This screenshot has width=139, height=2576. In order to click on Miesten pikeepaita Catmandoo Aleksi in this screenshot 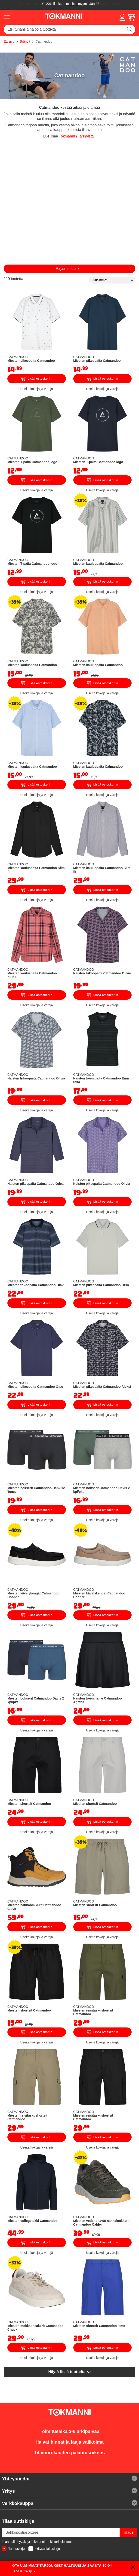, I will do `click(102, 1386)`.